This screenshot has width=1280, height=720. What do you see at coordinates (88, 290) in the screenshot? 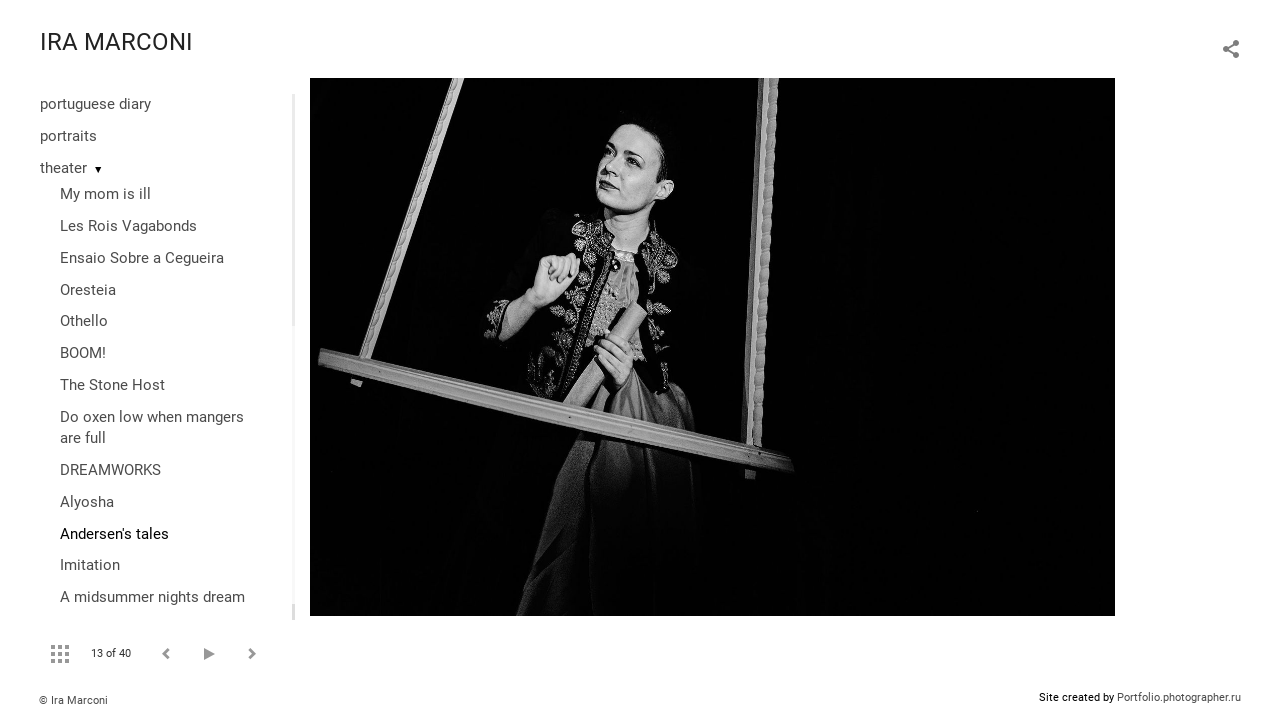
I see `Oresteia` at bounding box center [88, 290].